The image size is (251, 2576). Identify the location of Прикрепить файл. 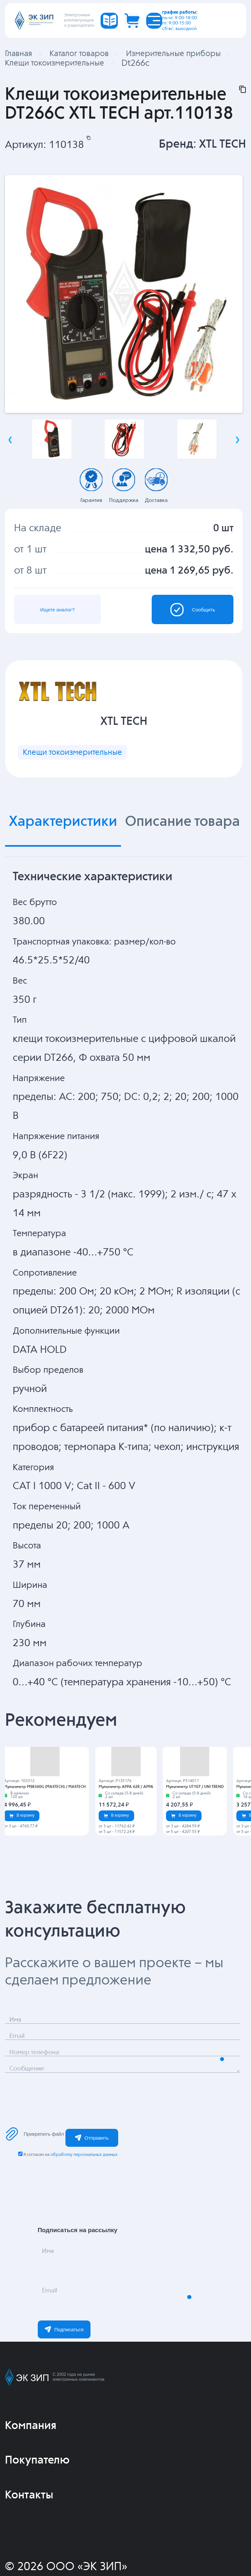
(34, 2169).